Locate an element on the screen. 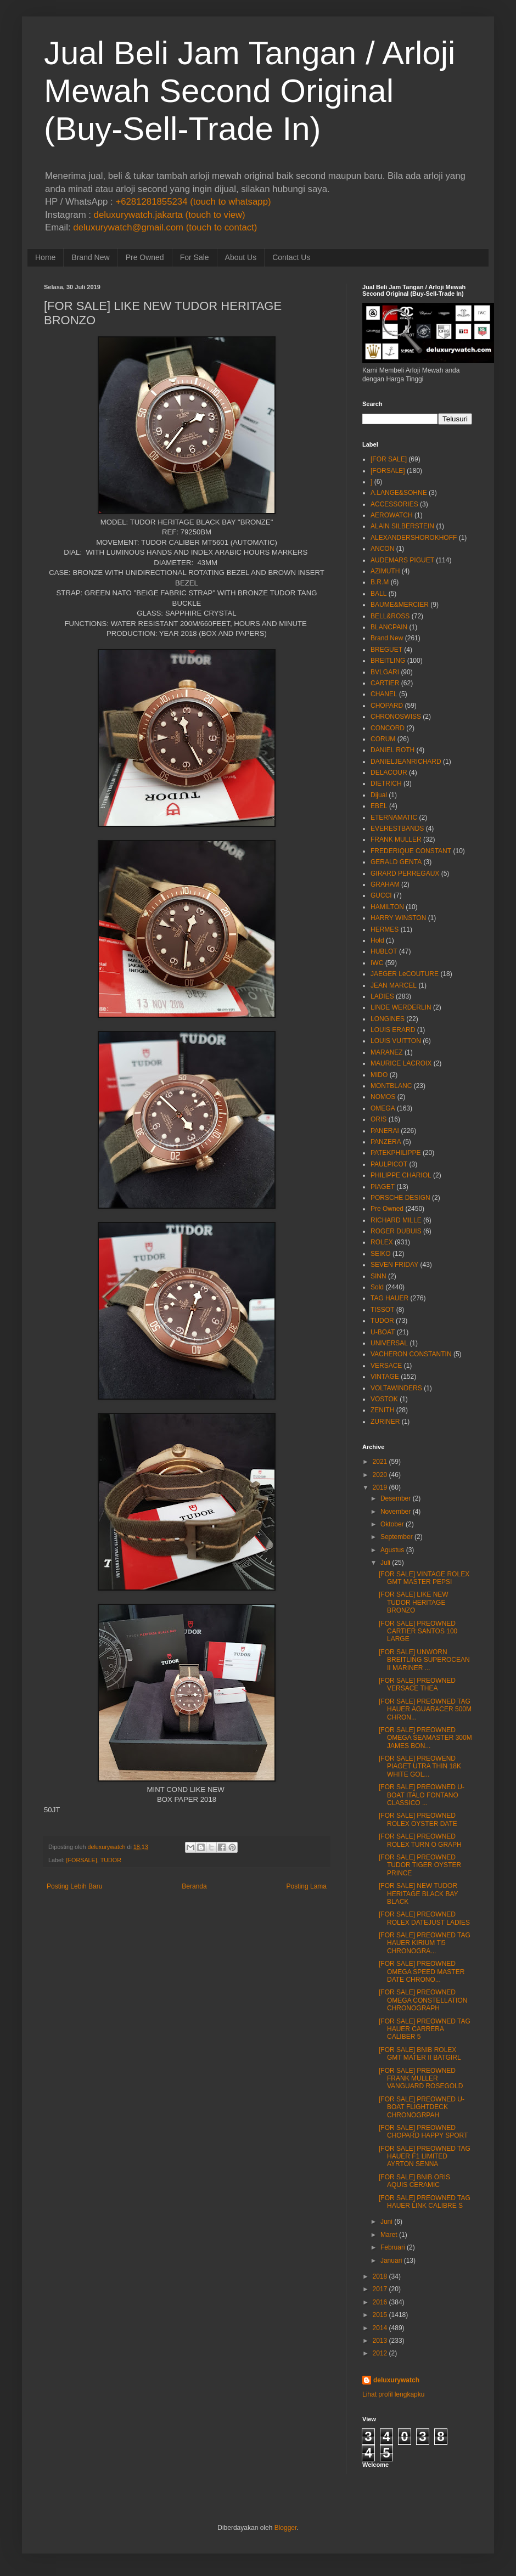  PATEKPHILIPPE is located at coordinates (396, 1153).